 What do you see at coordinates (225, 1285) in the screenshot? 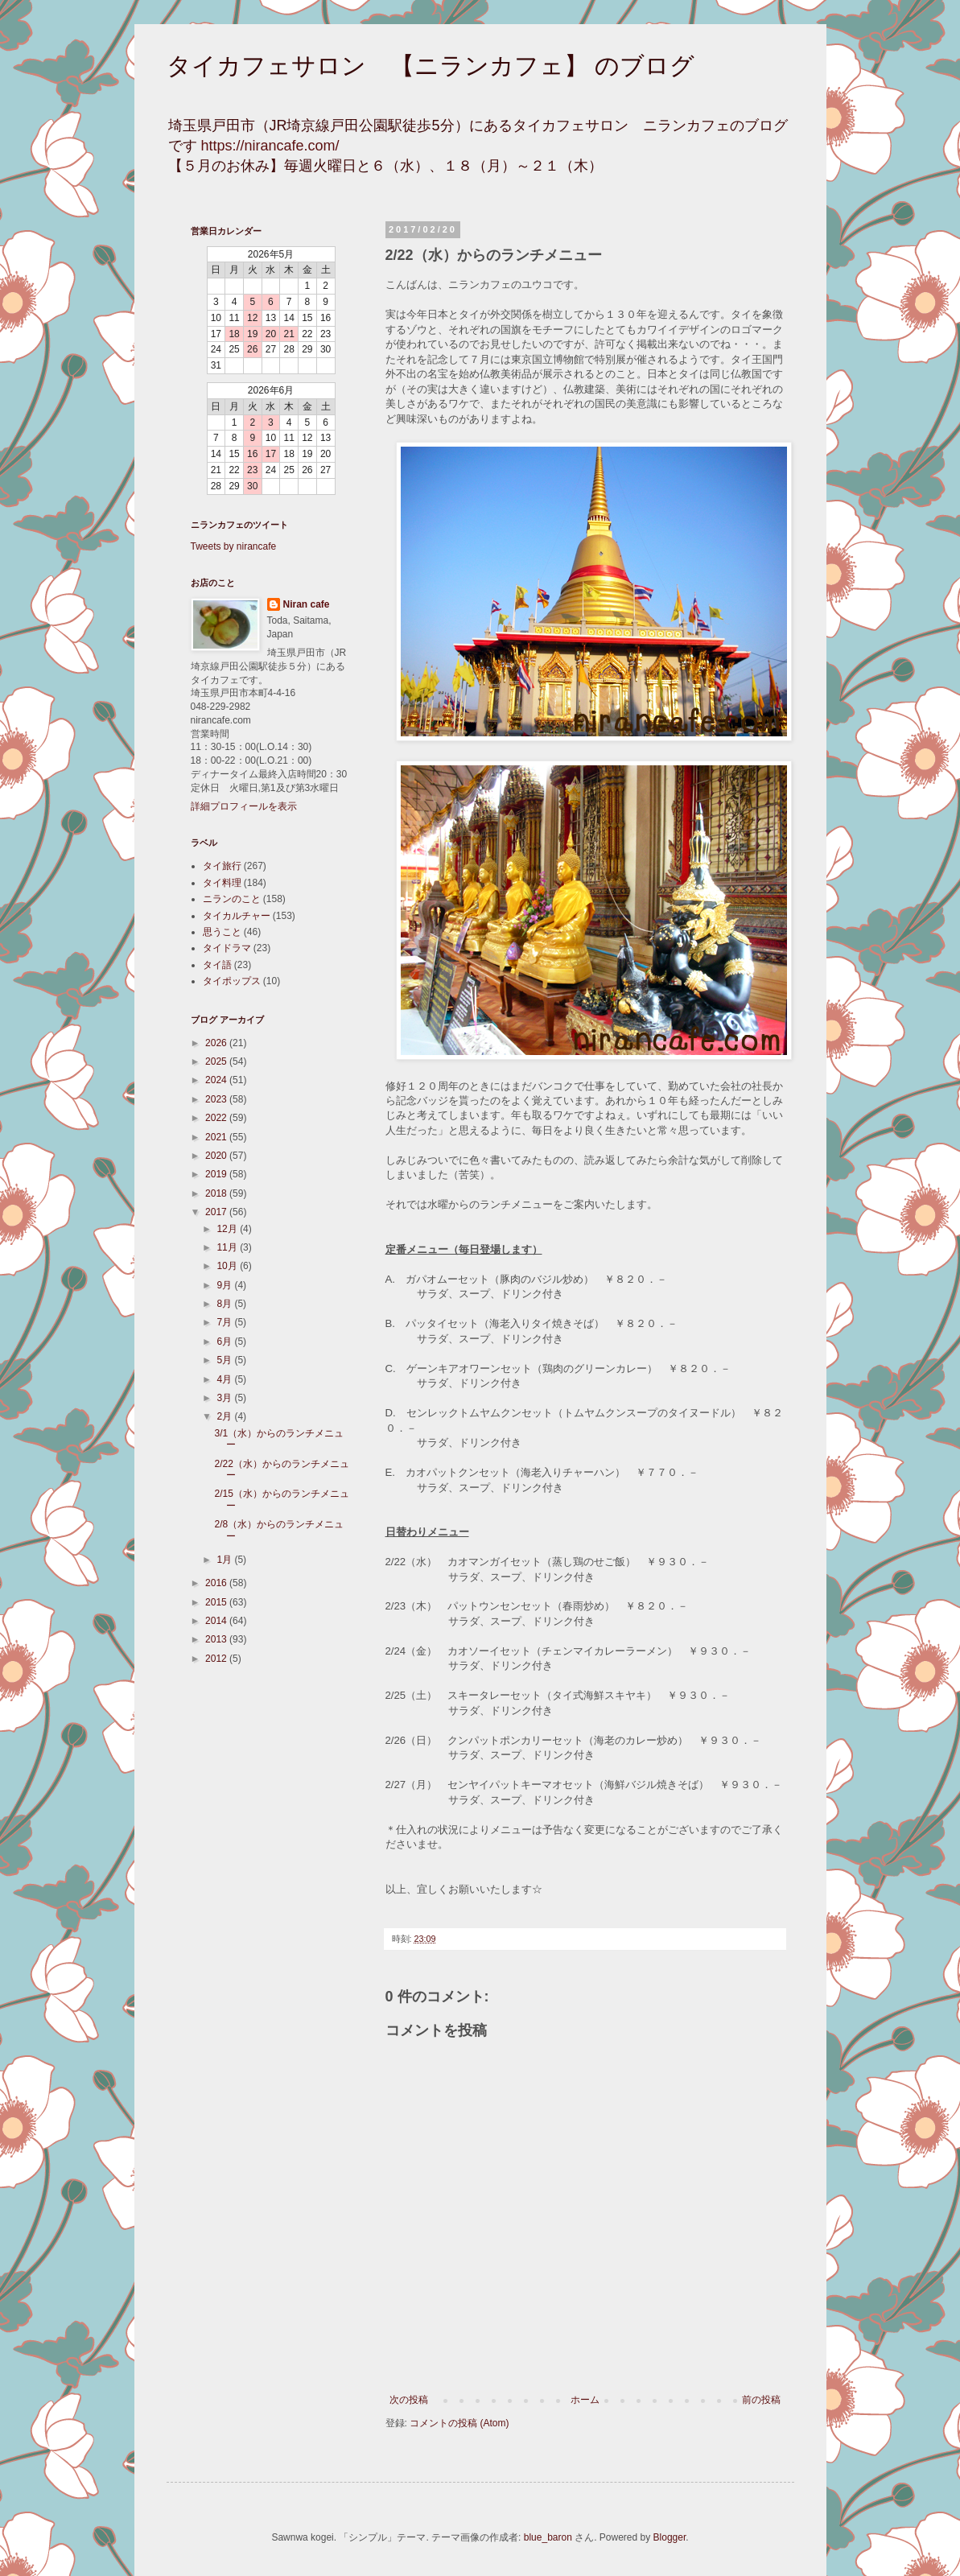
I see `9月` at bounding box center [225, 1285].